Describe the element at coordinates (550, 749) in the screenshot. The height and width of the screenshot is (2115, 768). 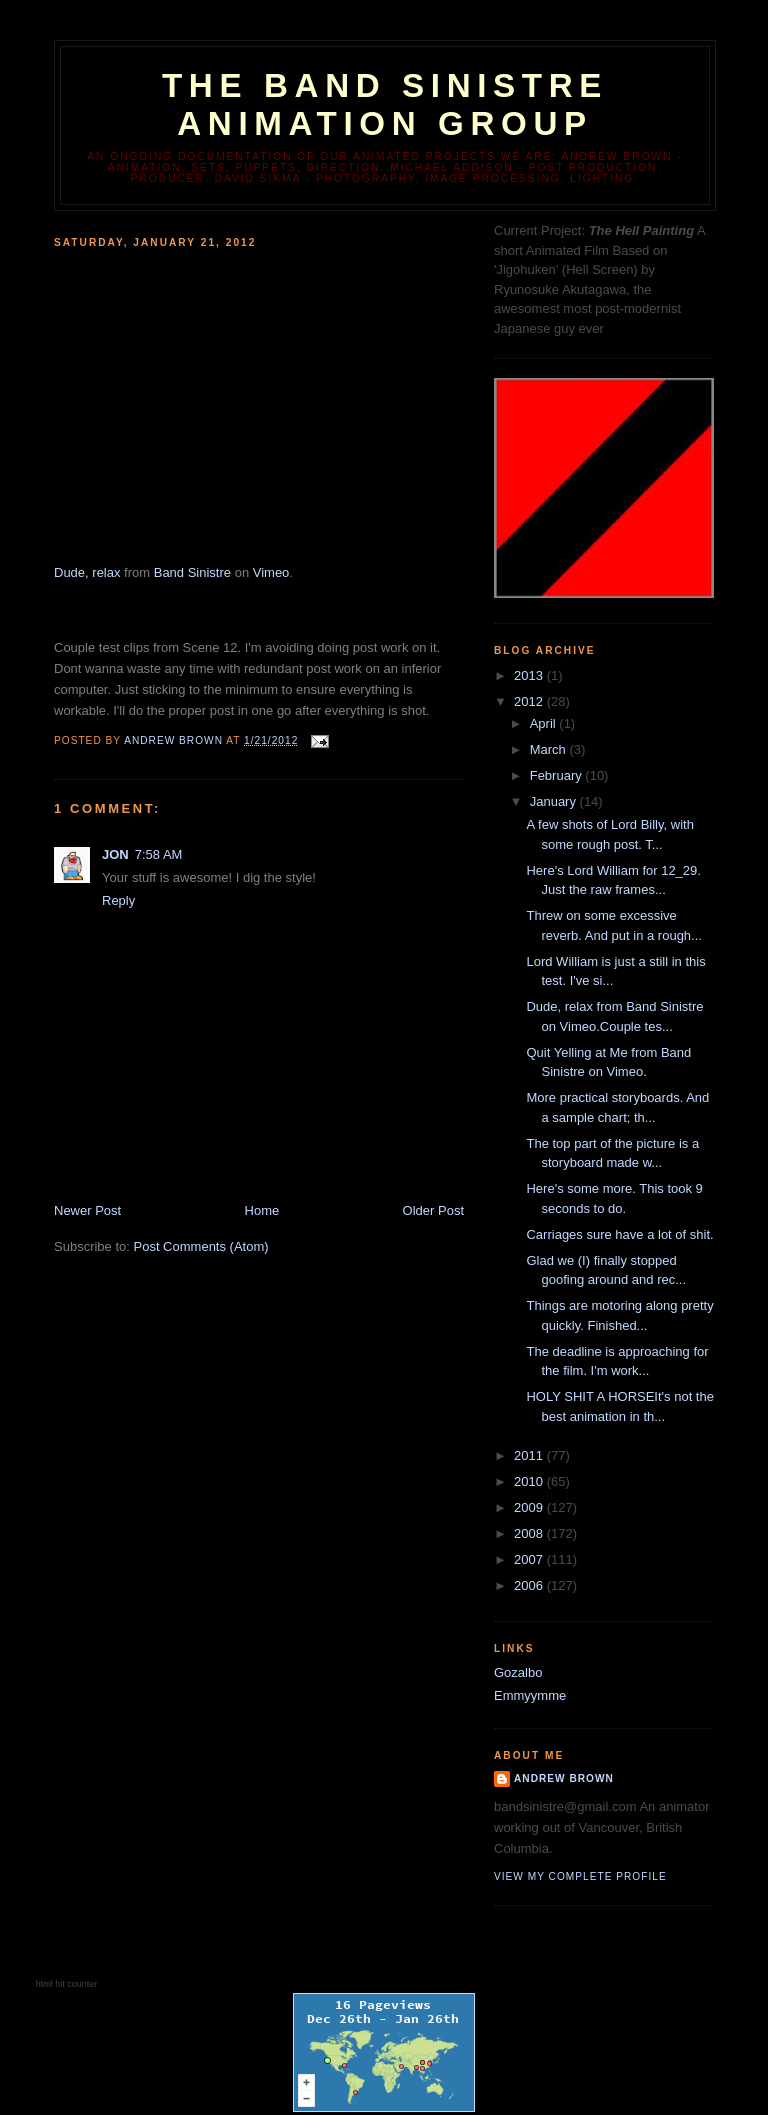
I see `March` at that location.